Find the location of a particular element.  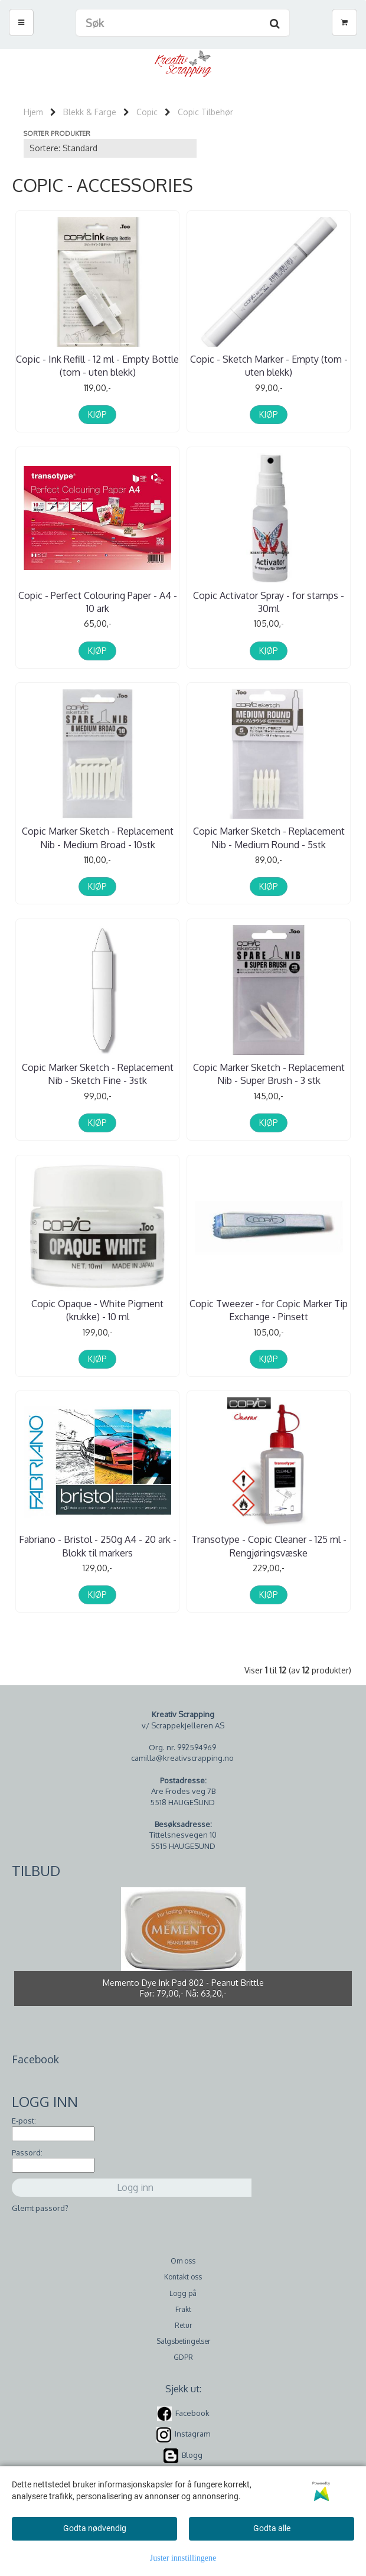

Copic is located at coordinates (147, 112).